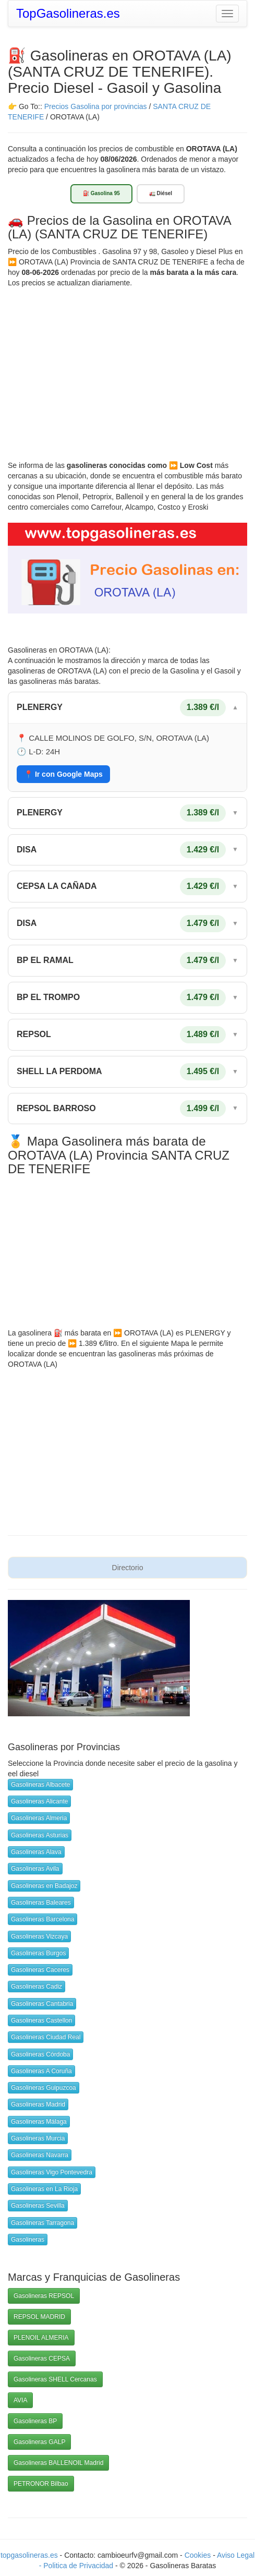 This screenshot has width=255, height=2576. I want to click on Gasolineras Alava, so click(36, 1852).